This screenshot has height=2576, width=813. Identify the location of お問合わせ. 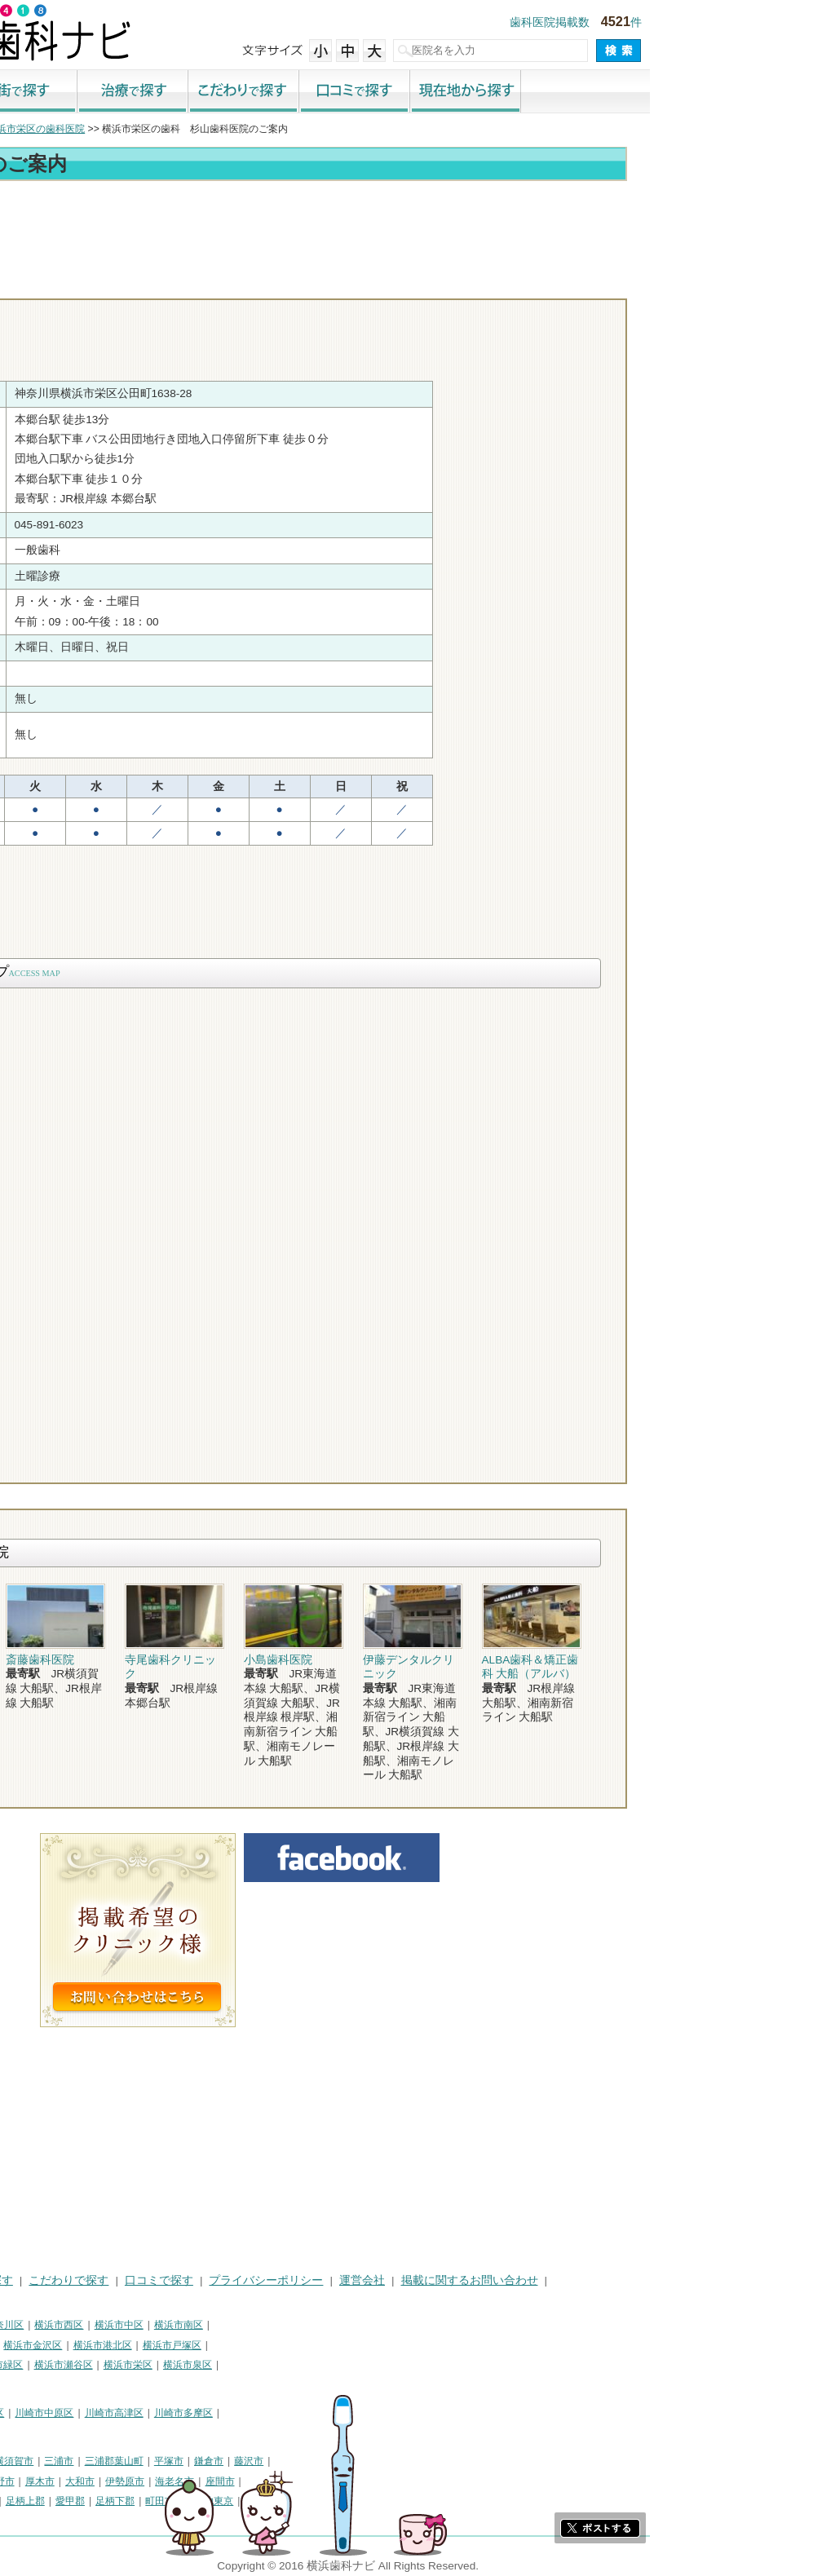
(651, 283).